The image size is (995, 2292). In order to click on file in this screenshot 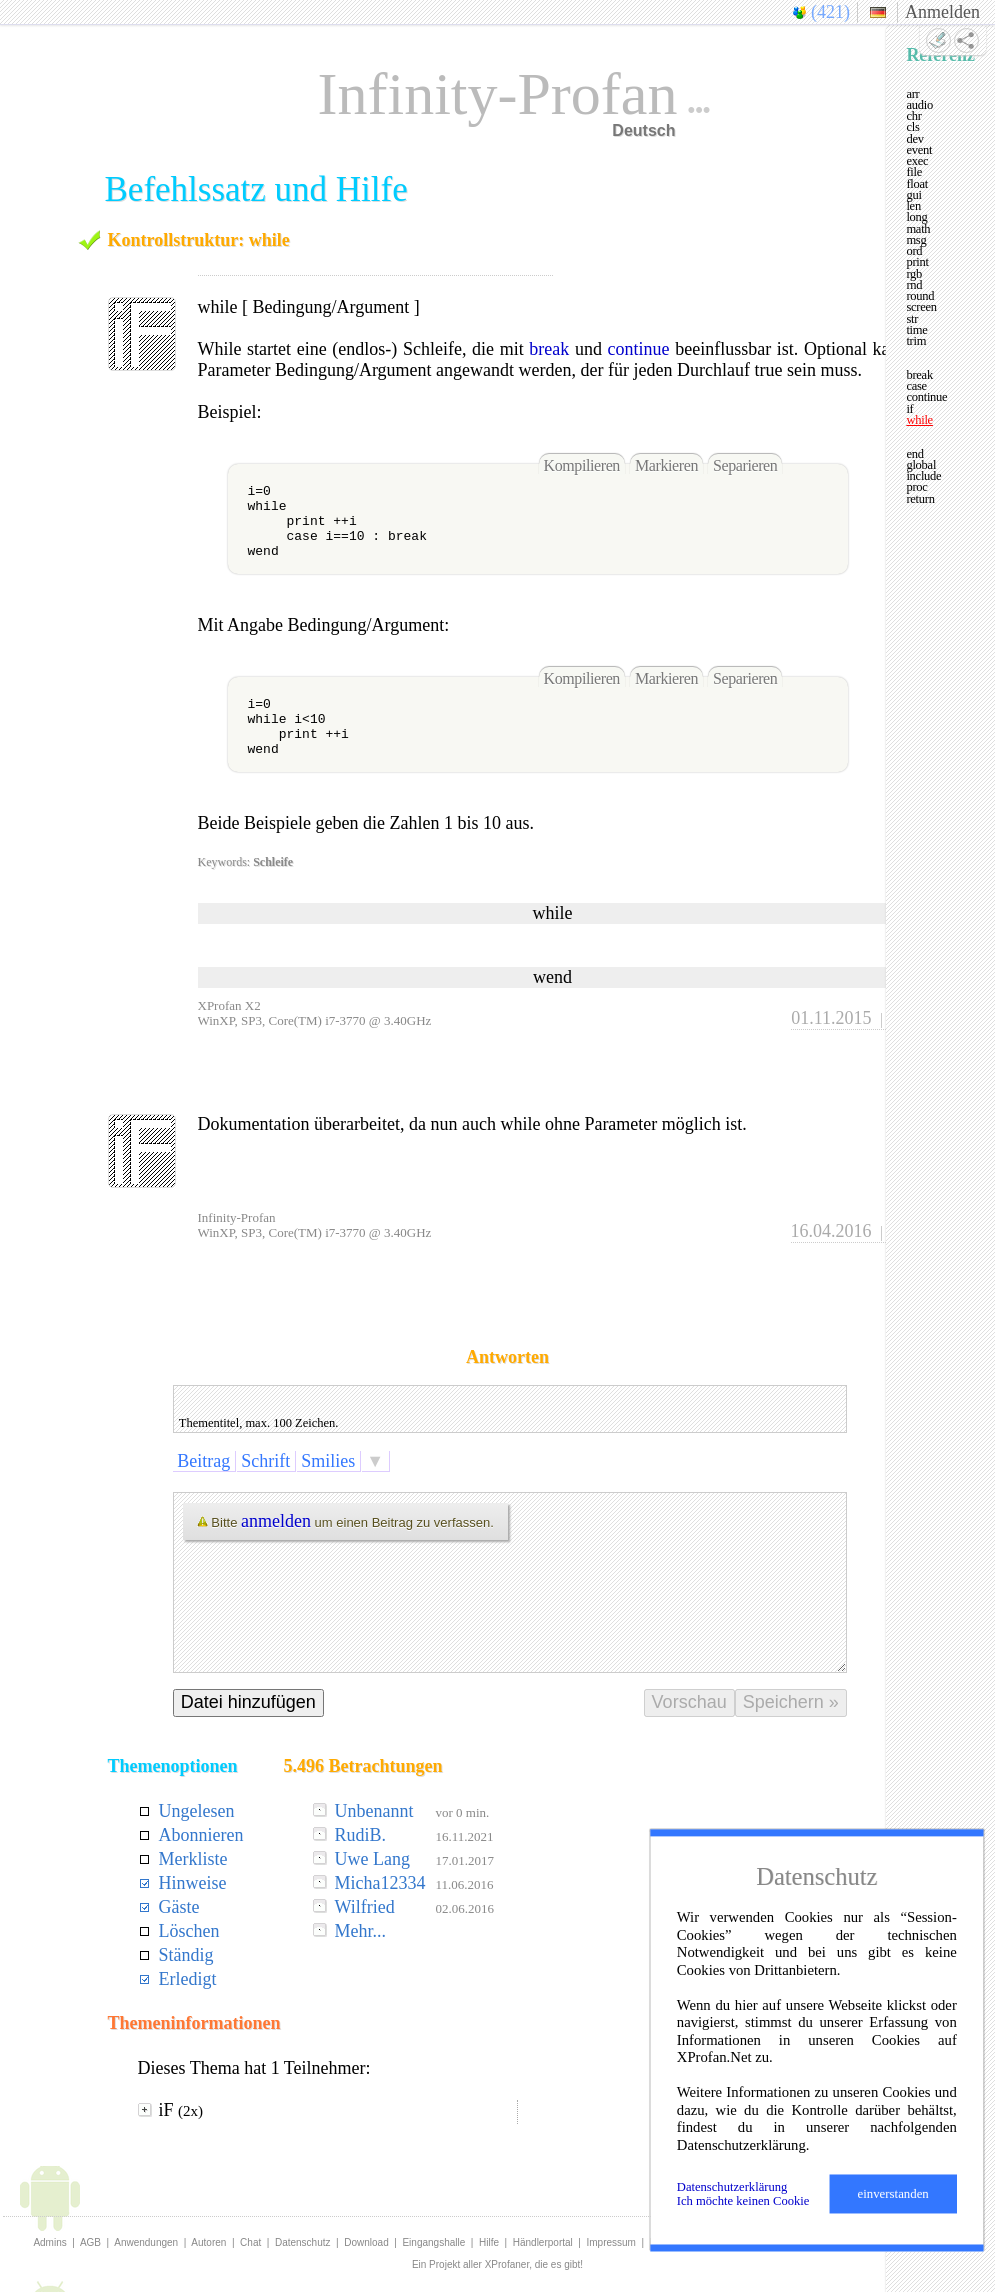, I will do `click(914, 172)`.